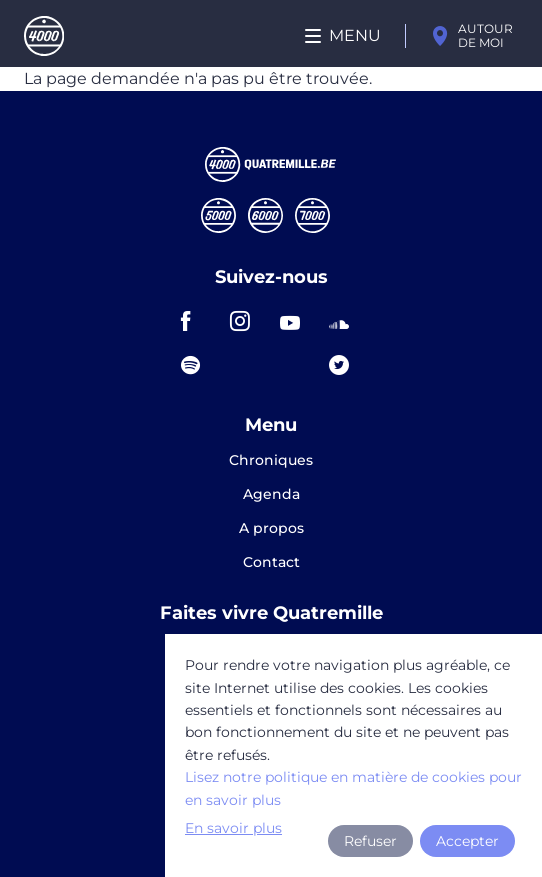 The image size is (542, 877). What do you see at coordinates (467, 841) in the screenshot?
I see `Accepter` at bounding box center [467, 841].